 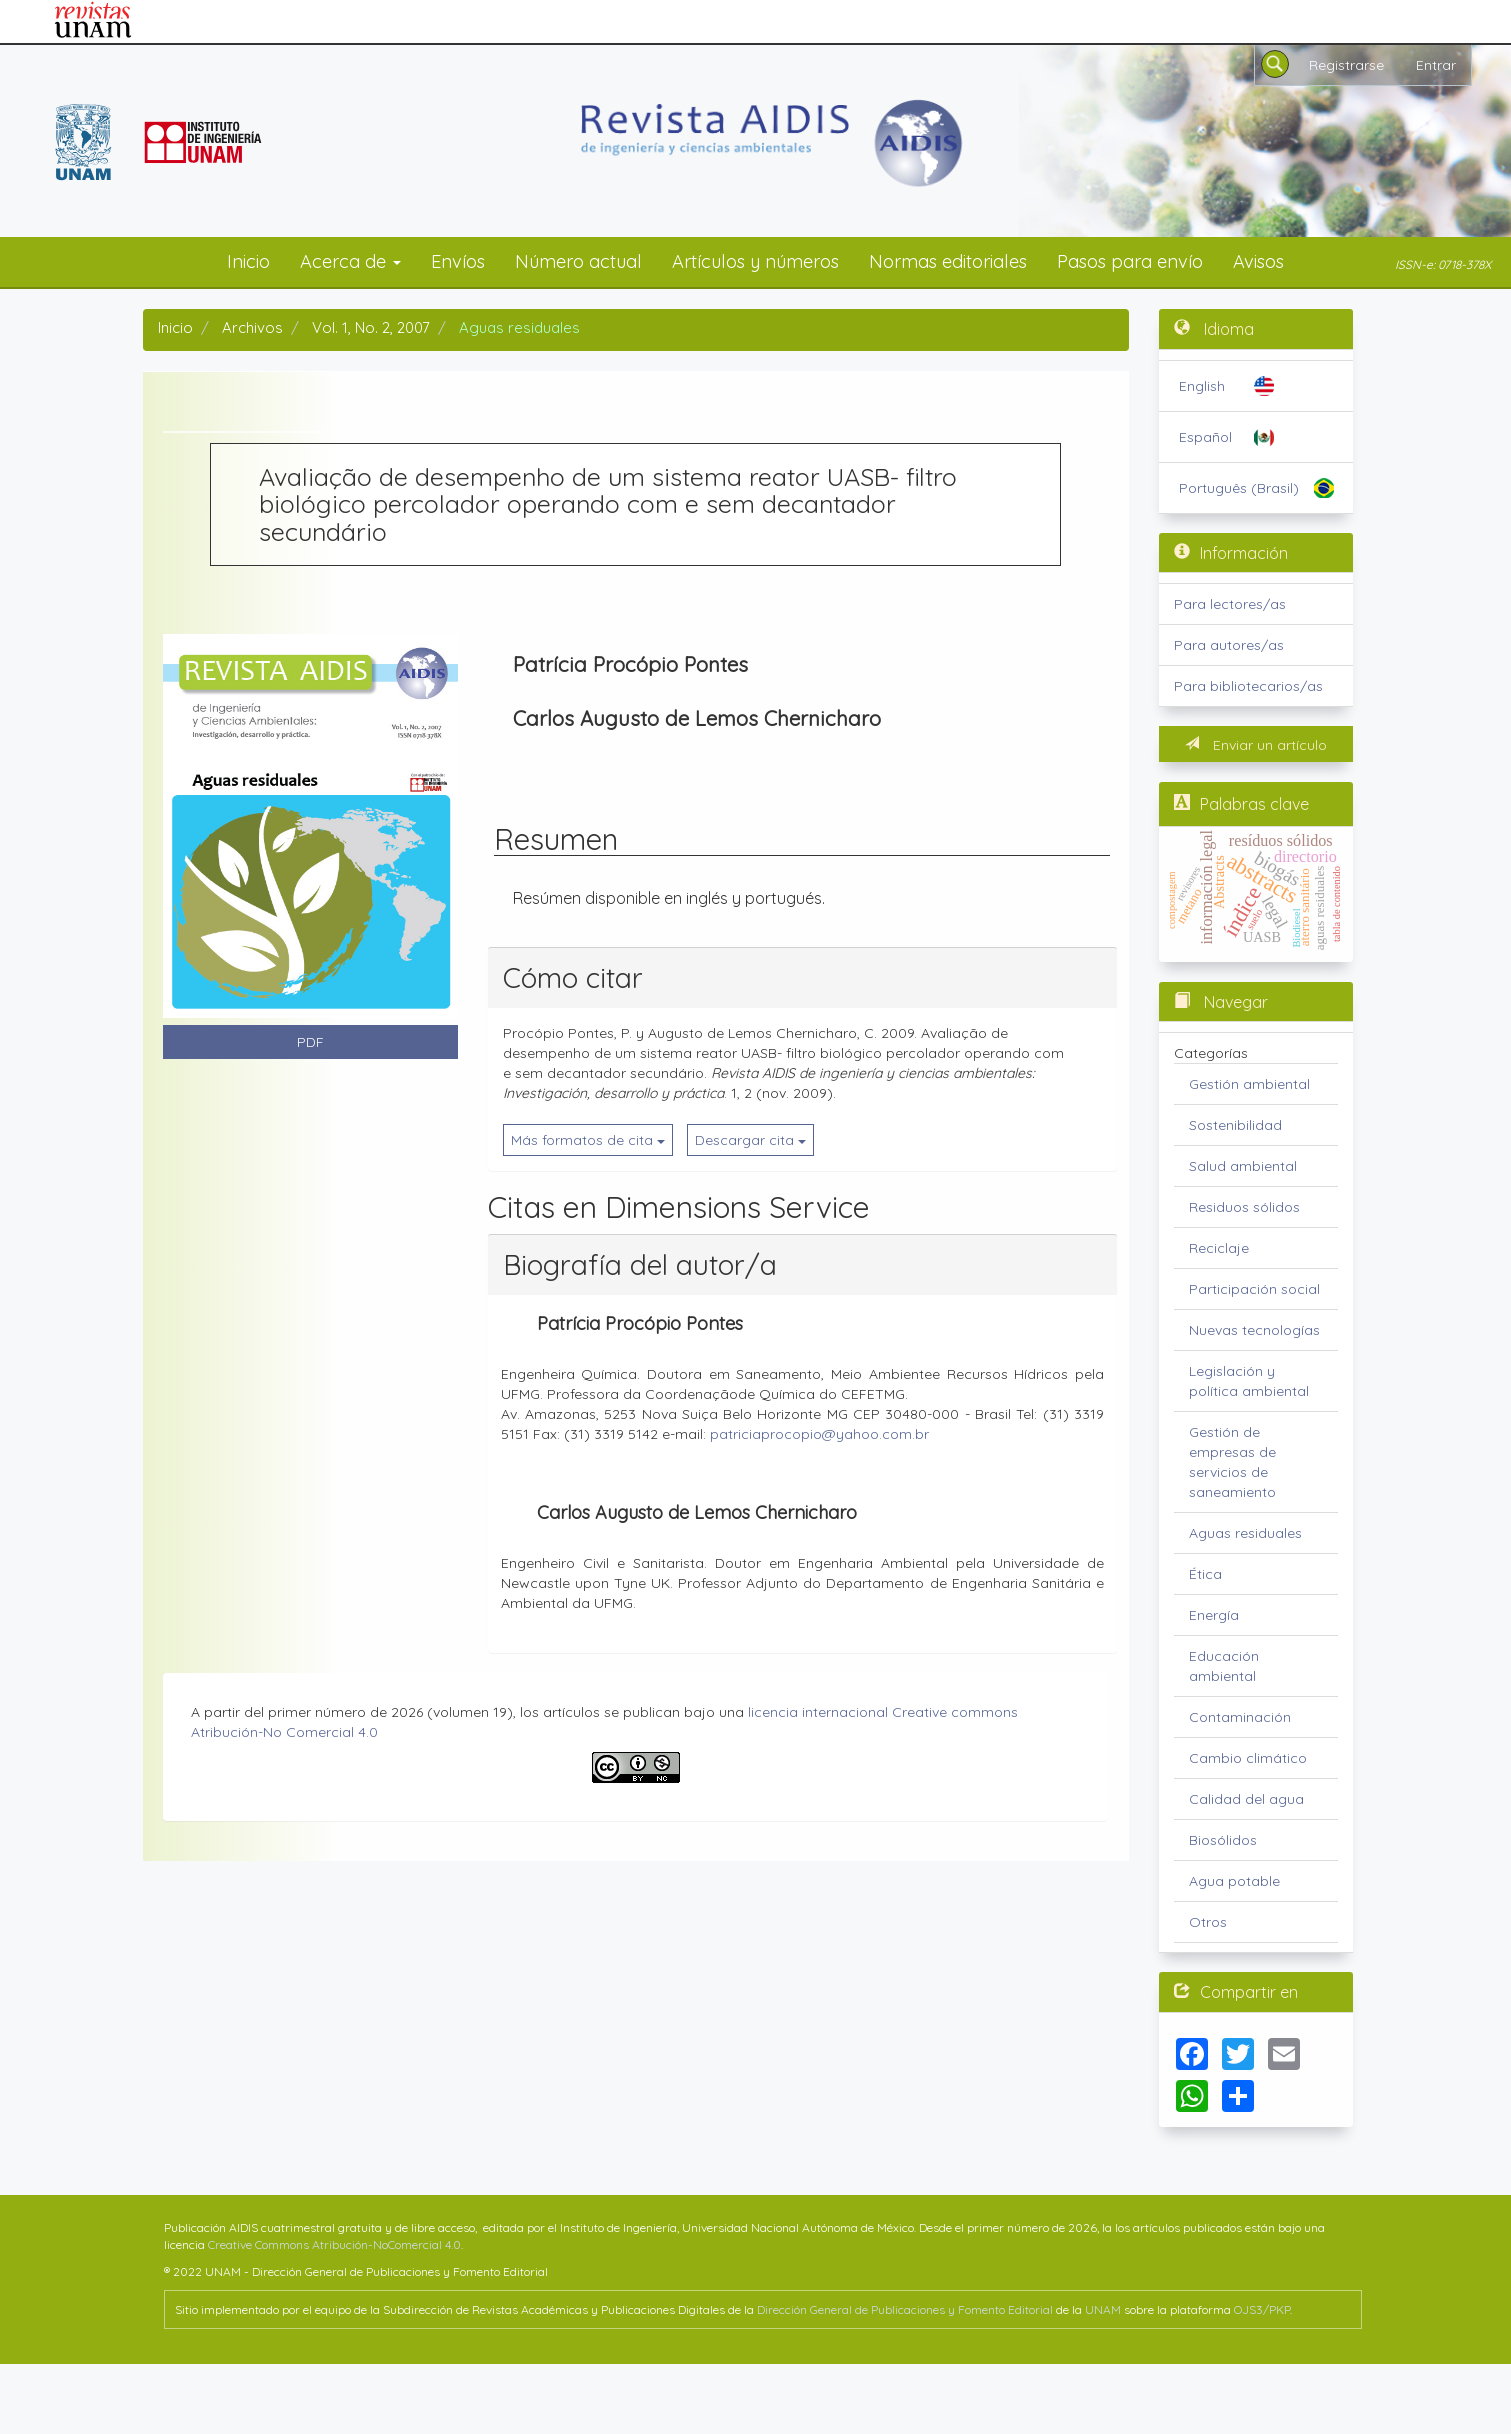 I want to click on Gestión ambiental, so click(x=1249, y=1084).